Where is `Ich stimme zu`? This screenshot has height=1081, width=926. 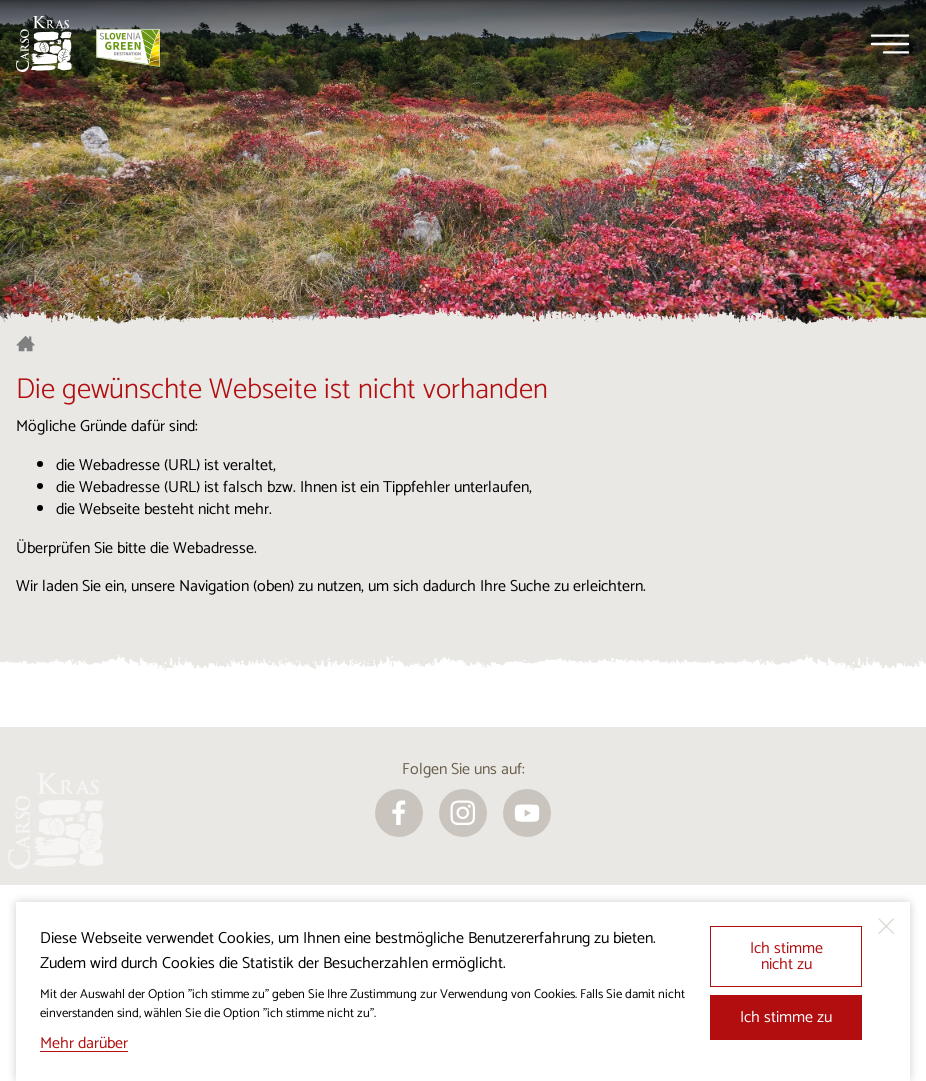
Ich stimme zu is located at coordinates (786, 1017).